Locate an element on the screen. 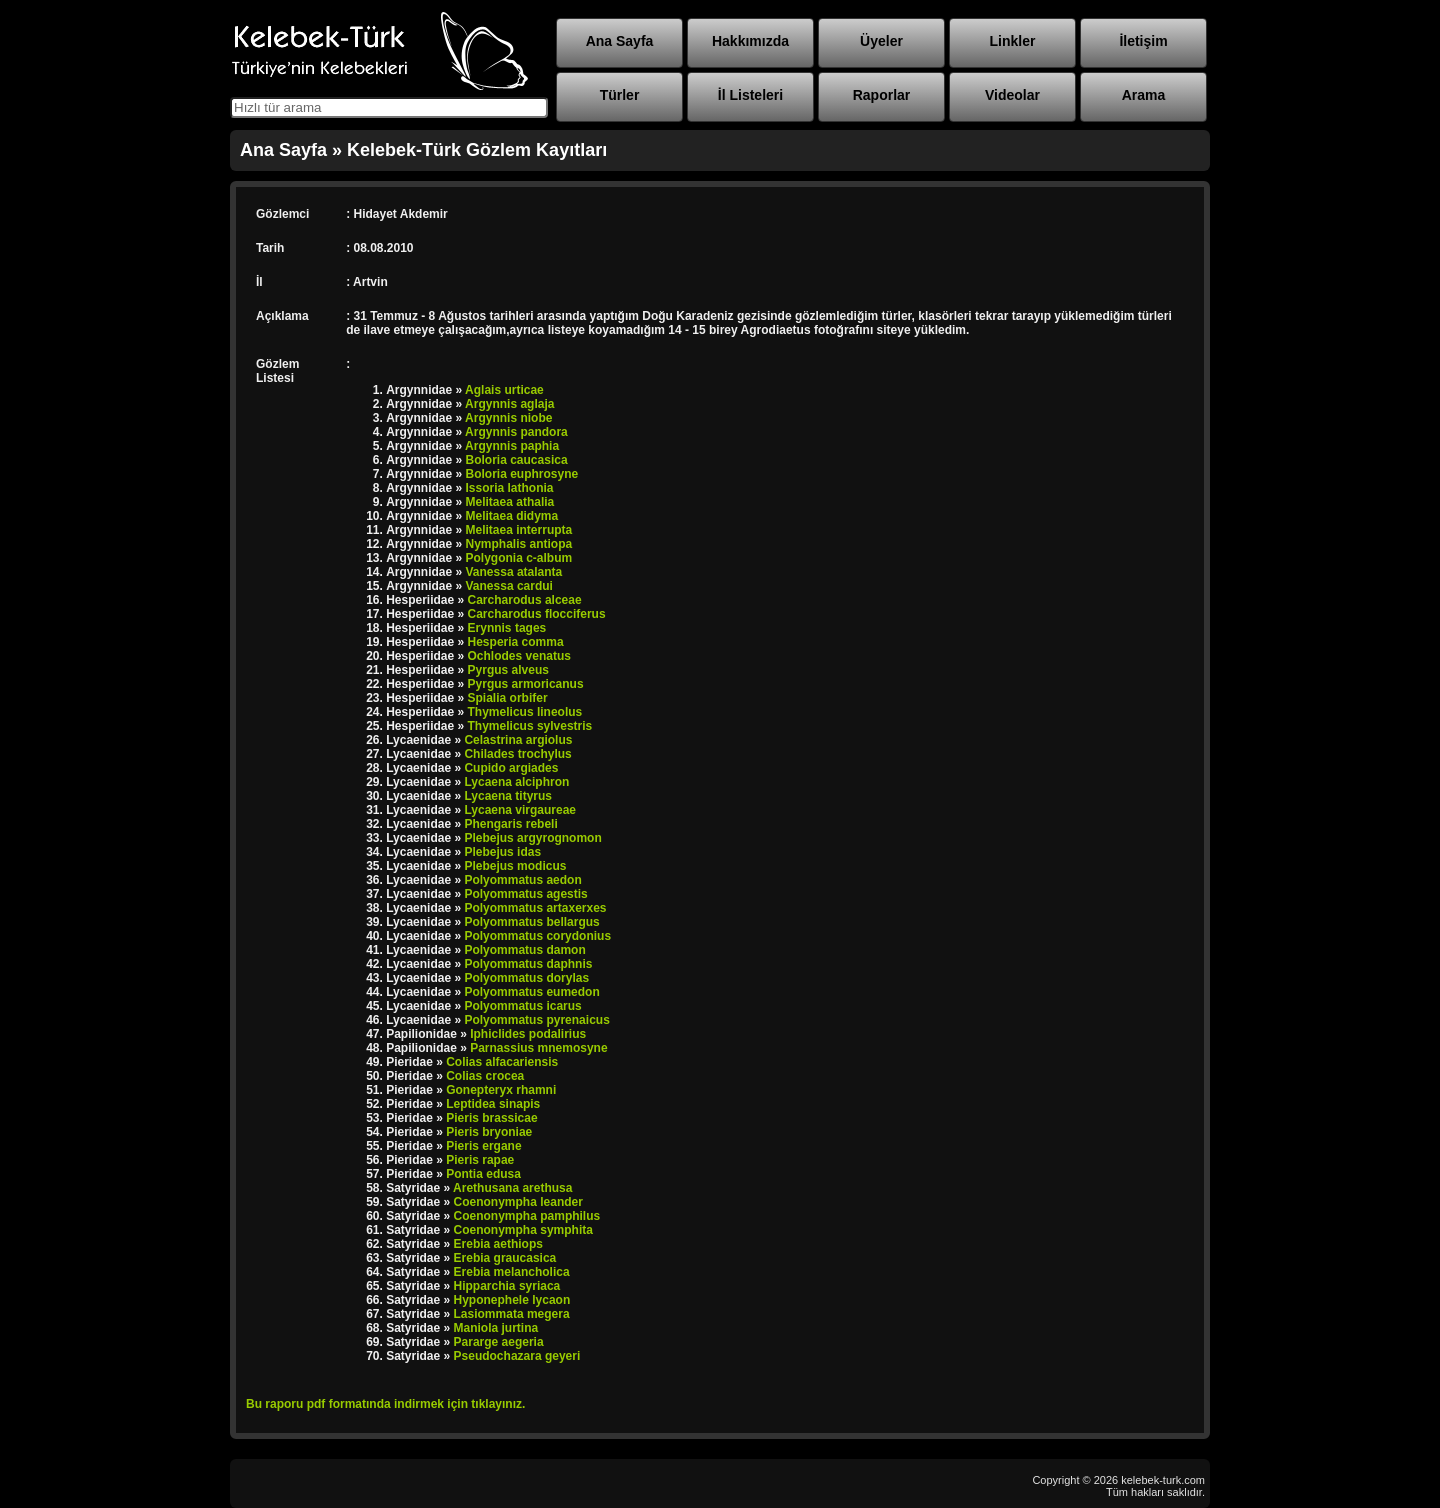  İletişim is located at coordinates (1143, 41).